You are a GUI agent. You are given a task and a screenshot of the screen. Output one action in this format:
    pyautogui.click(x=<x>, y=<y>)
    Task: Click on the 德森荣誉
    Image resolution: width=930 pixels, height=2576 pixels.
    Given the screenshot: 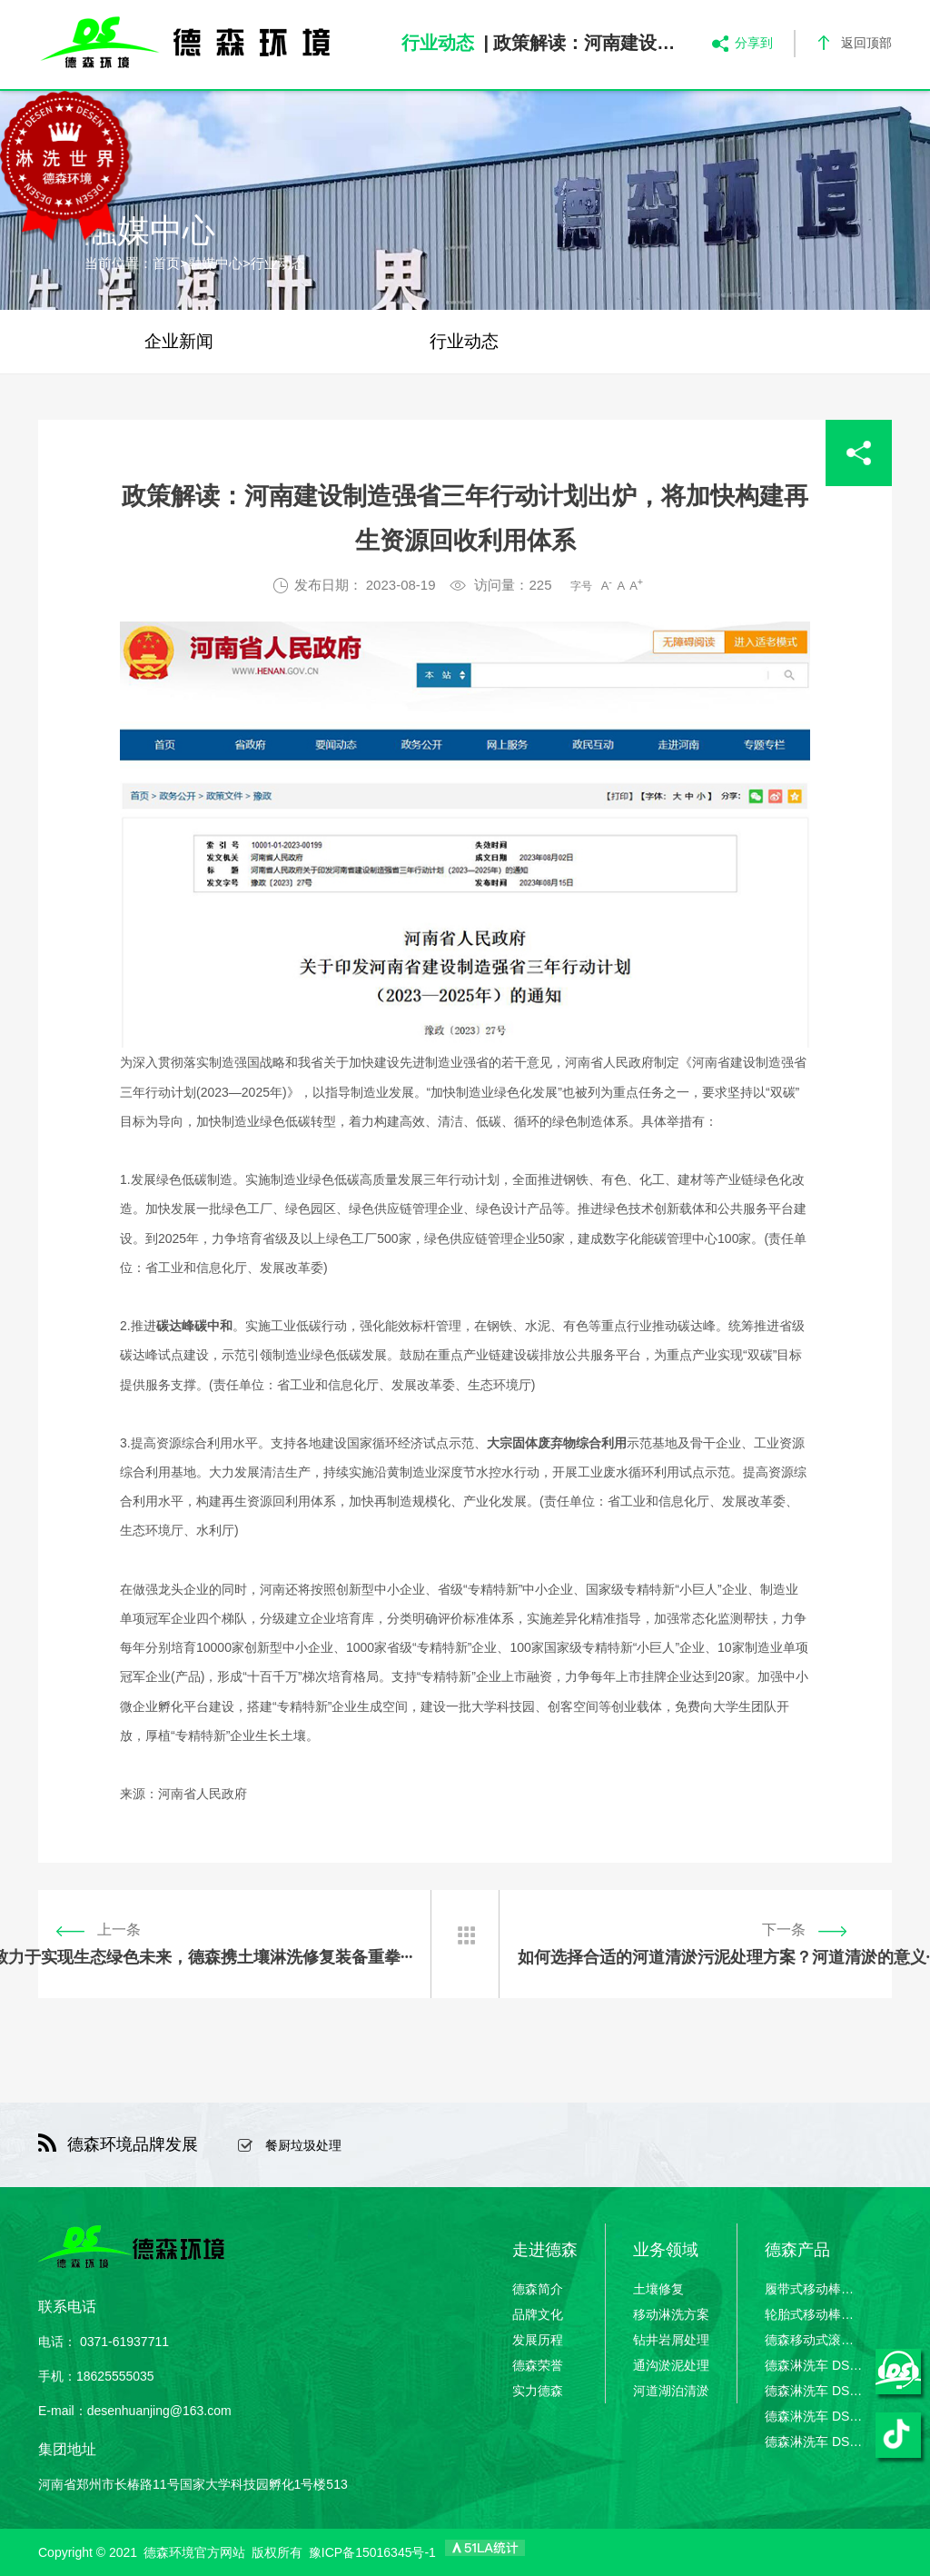 What is the action you would take?
    pyautogui.click(x=537, y=2365)
    